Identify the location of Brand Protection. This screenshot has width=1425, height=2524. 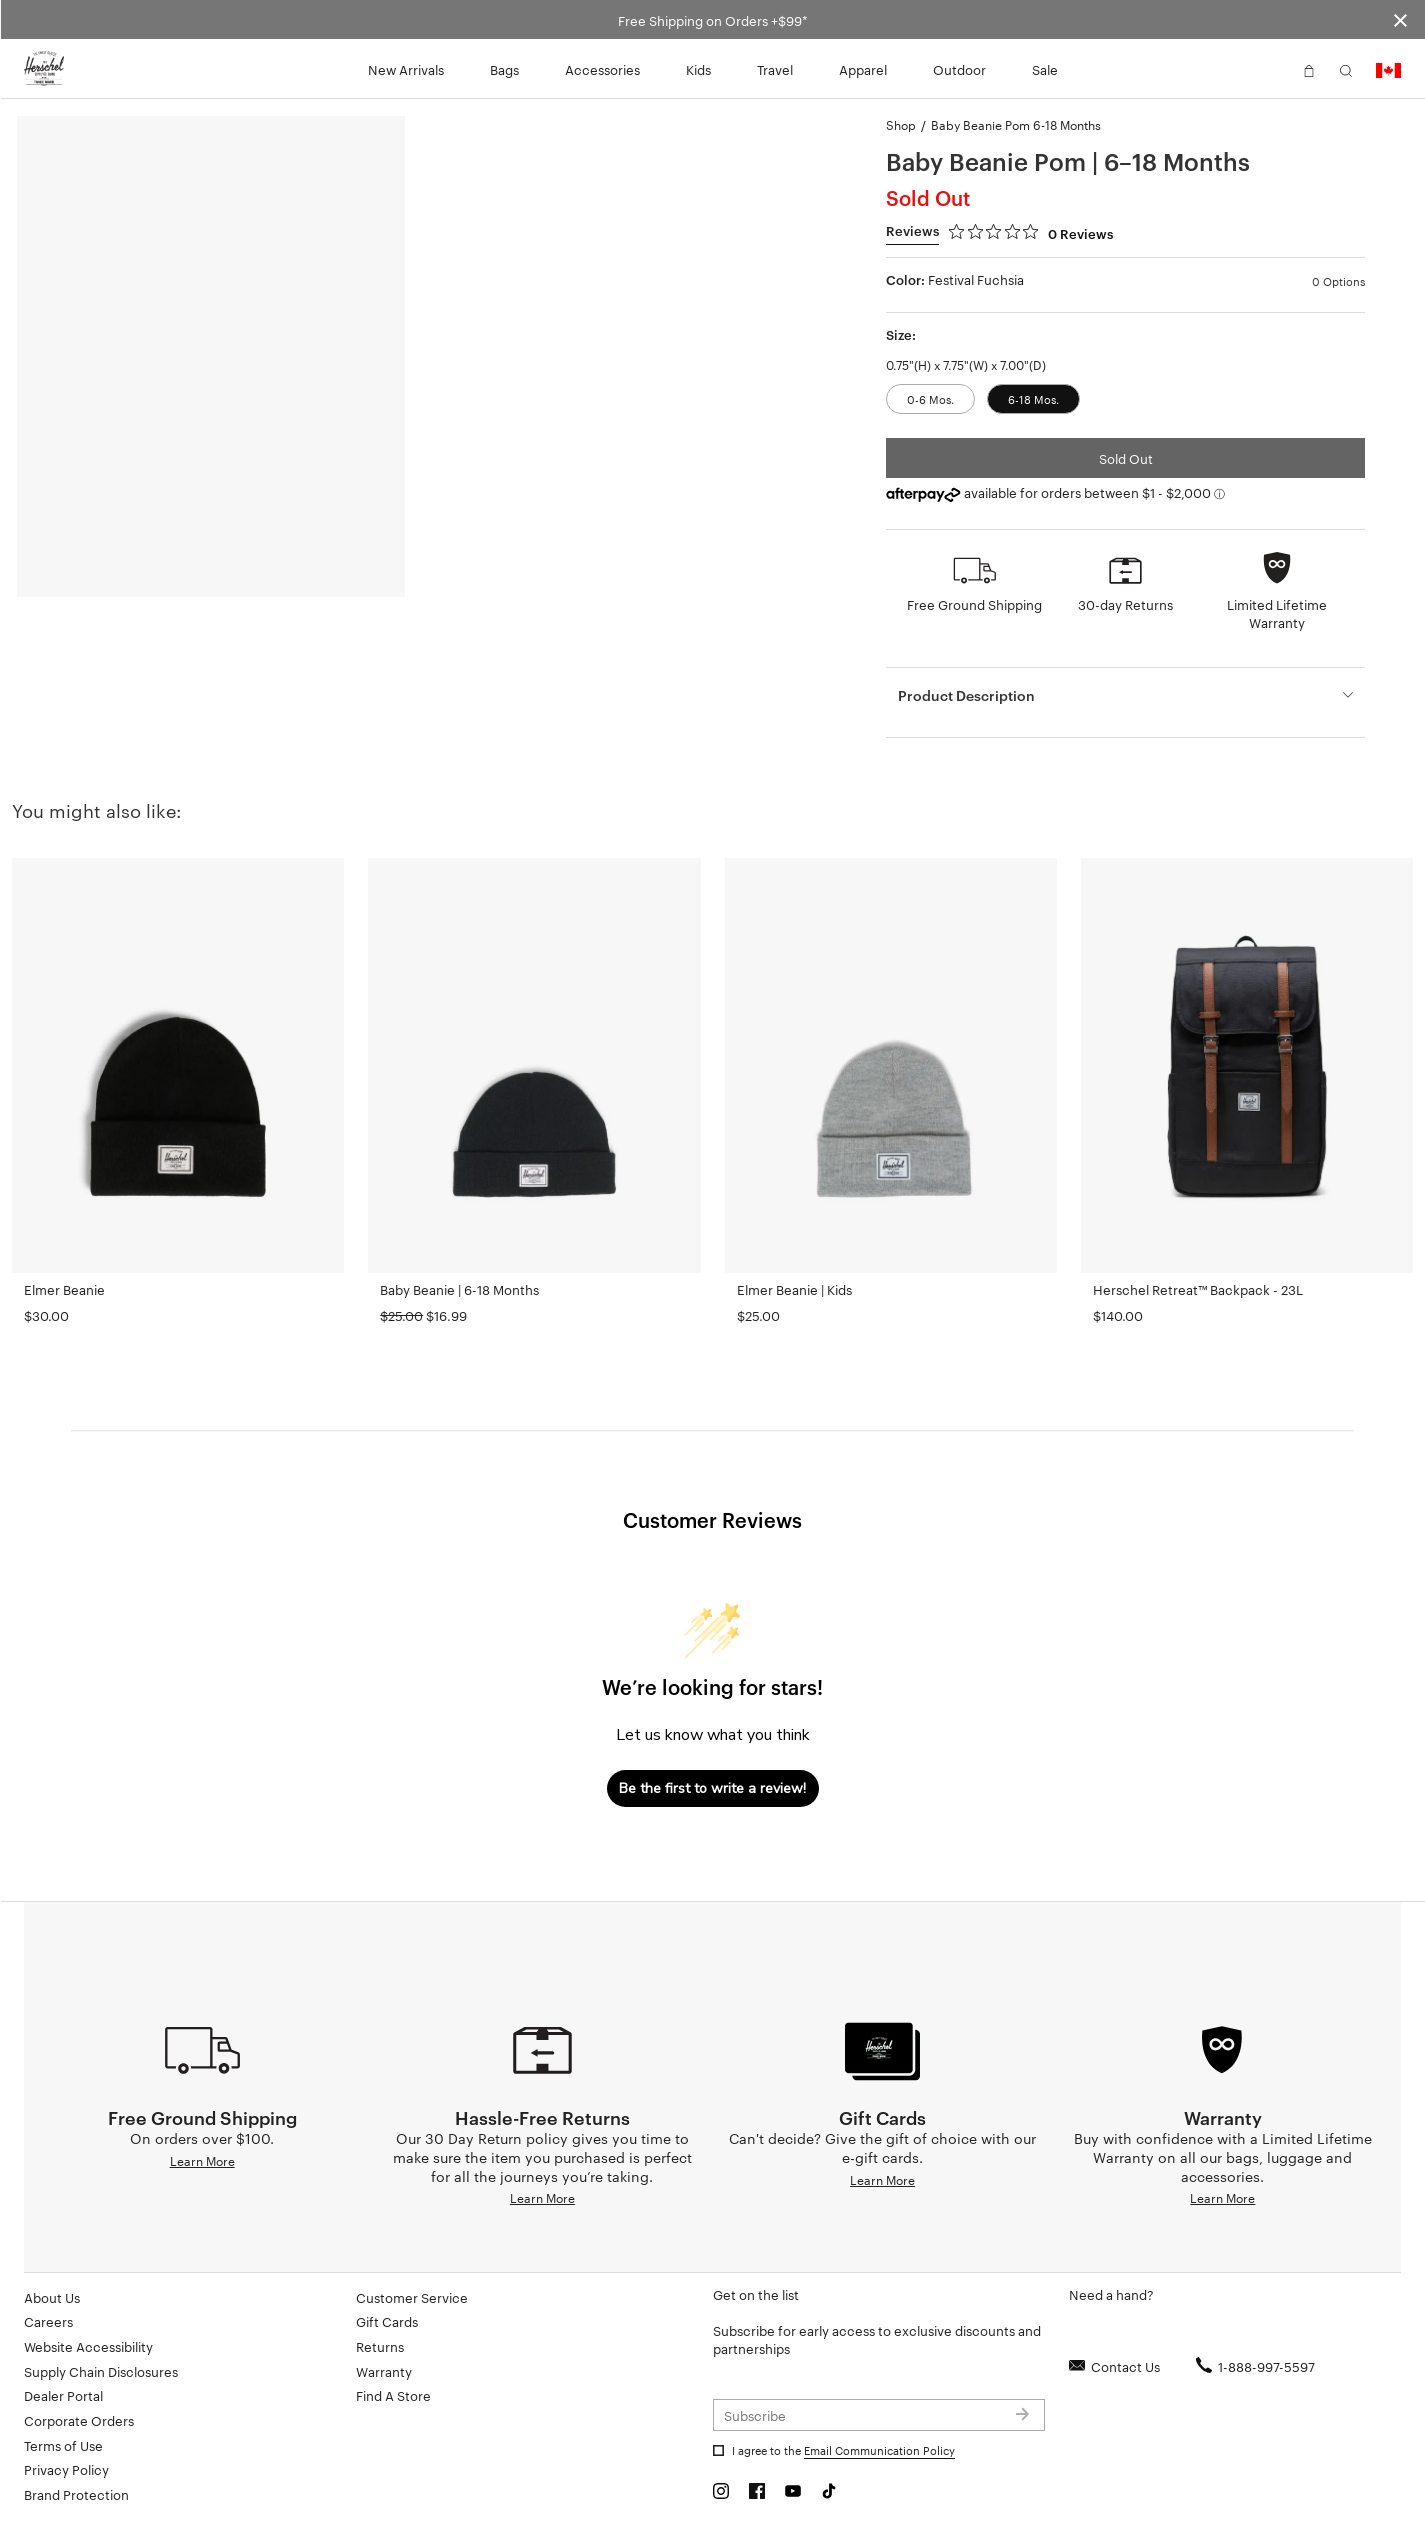
(76, 2494).